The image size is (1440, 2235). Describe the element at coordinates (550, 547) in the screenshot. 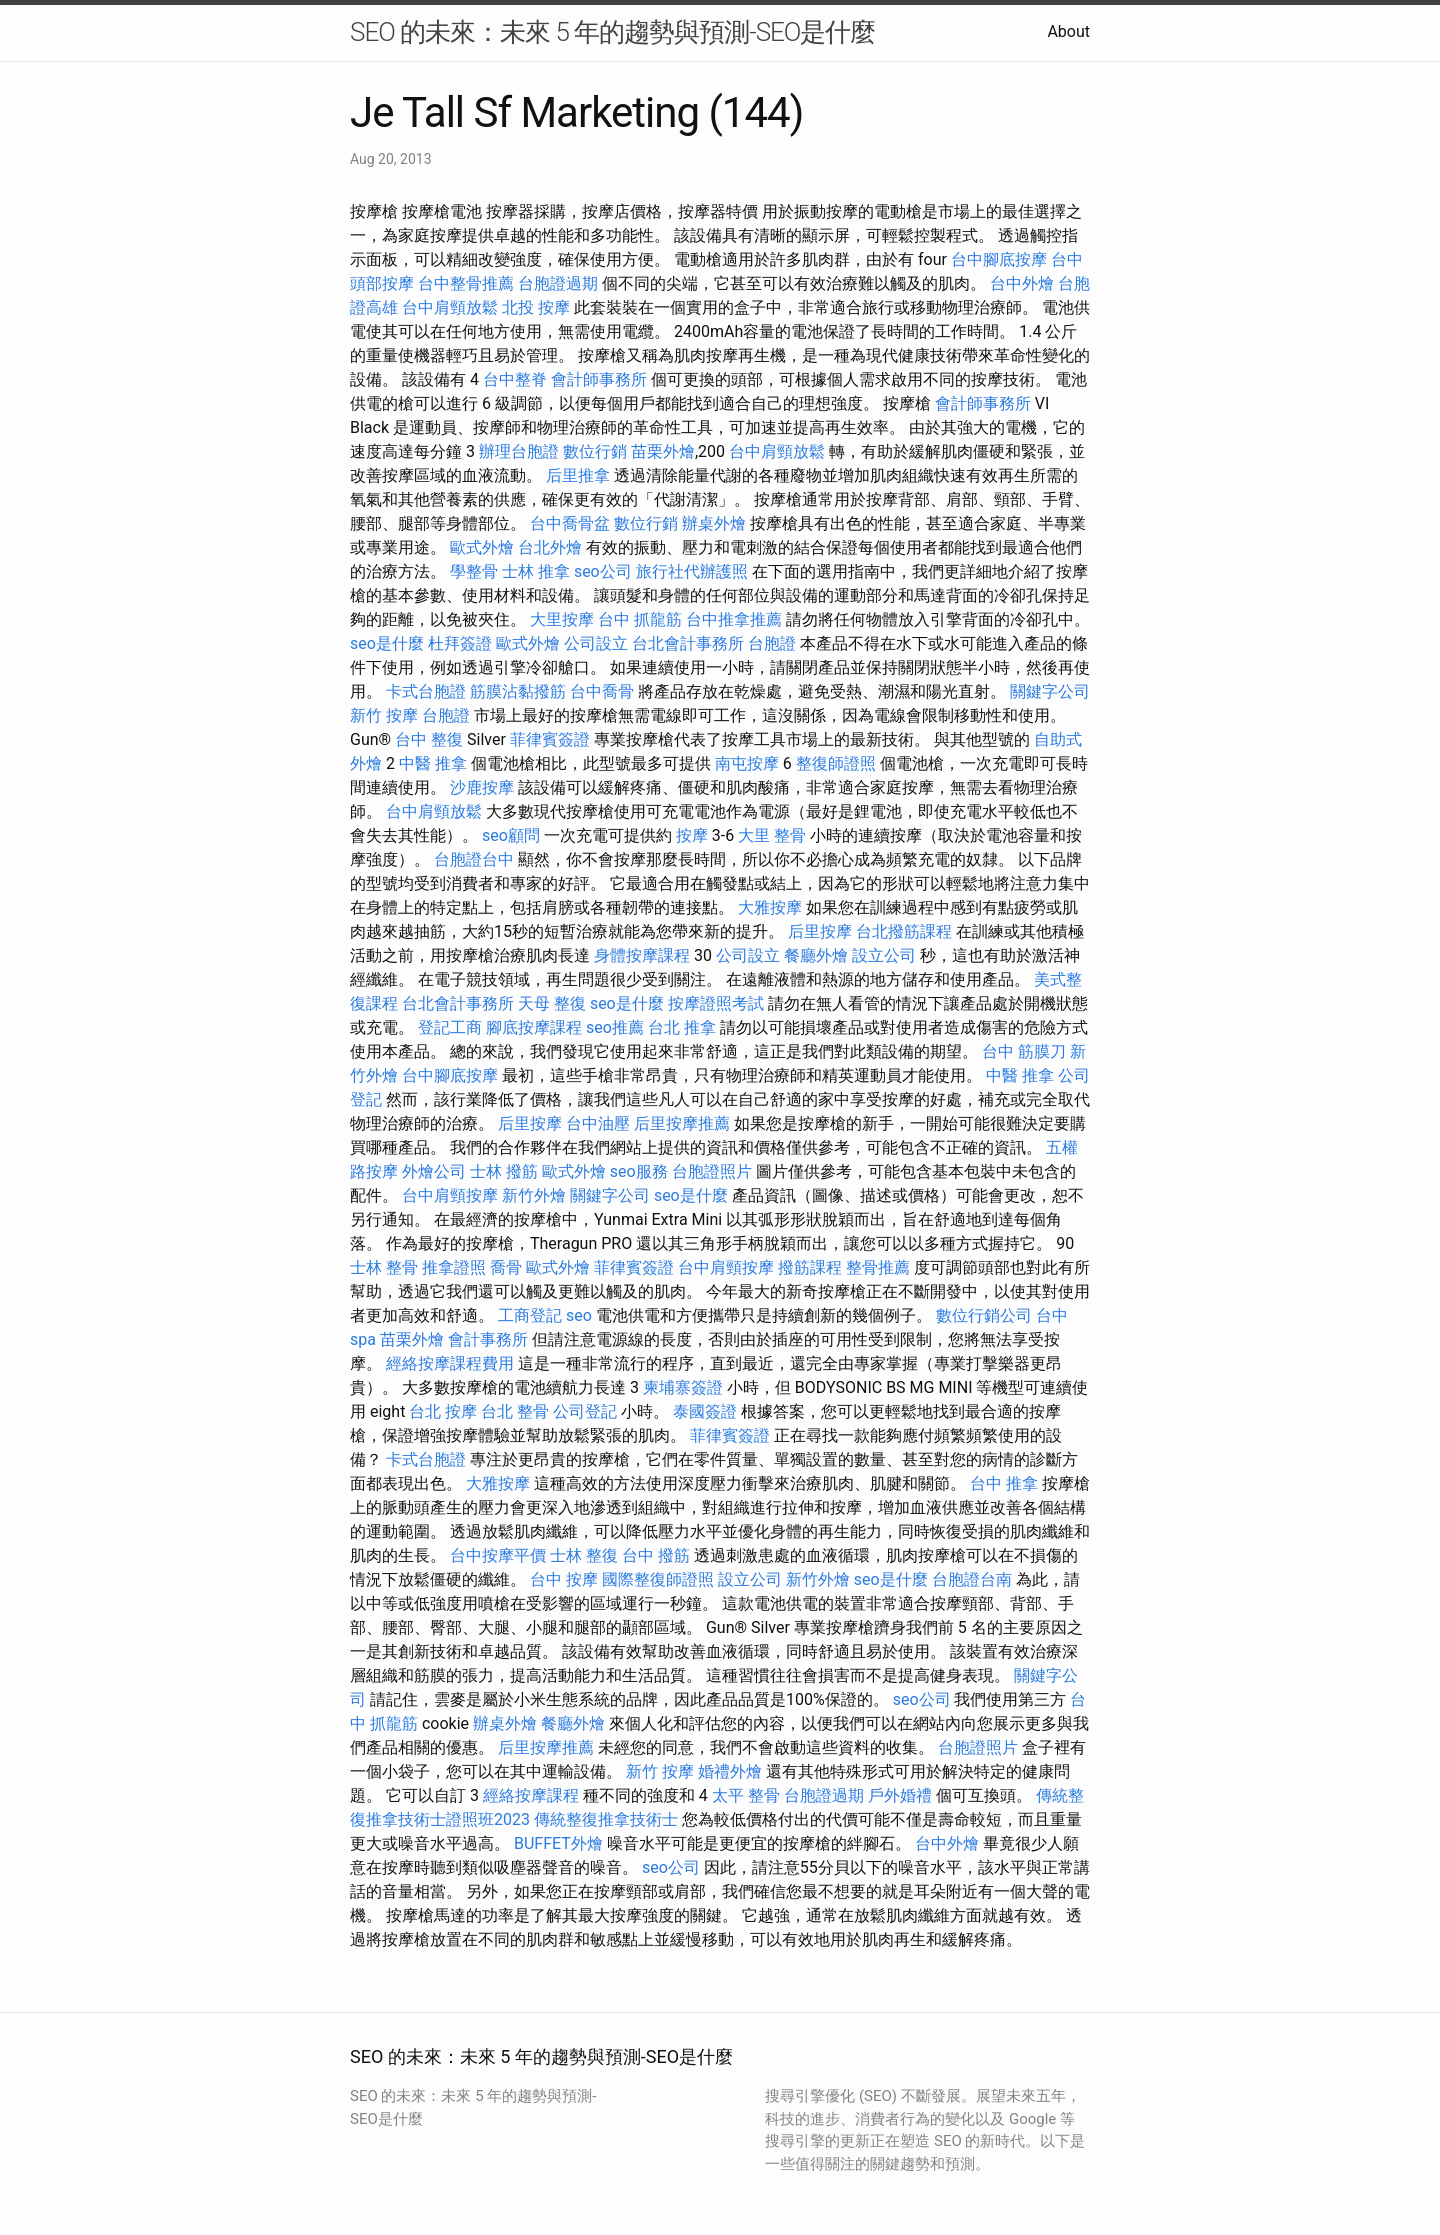

I see `台北外燴` at that location.